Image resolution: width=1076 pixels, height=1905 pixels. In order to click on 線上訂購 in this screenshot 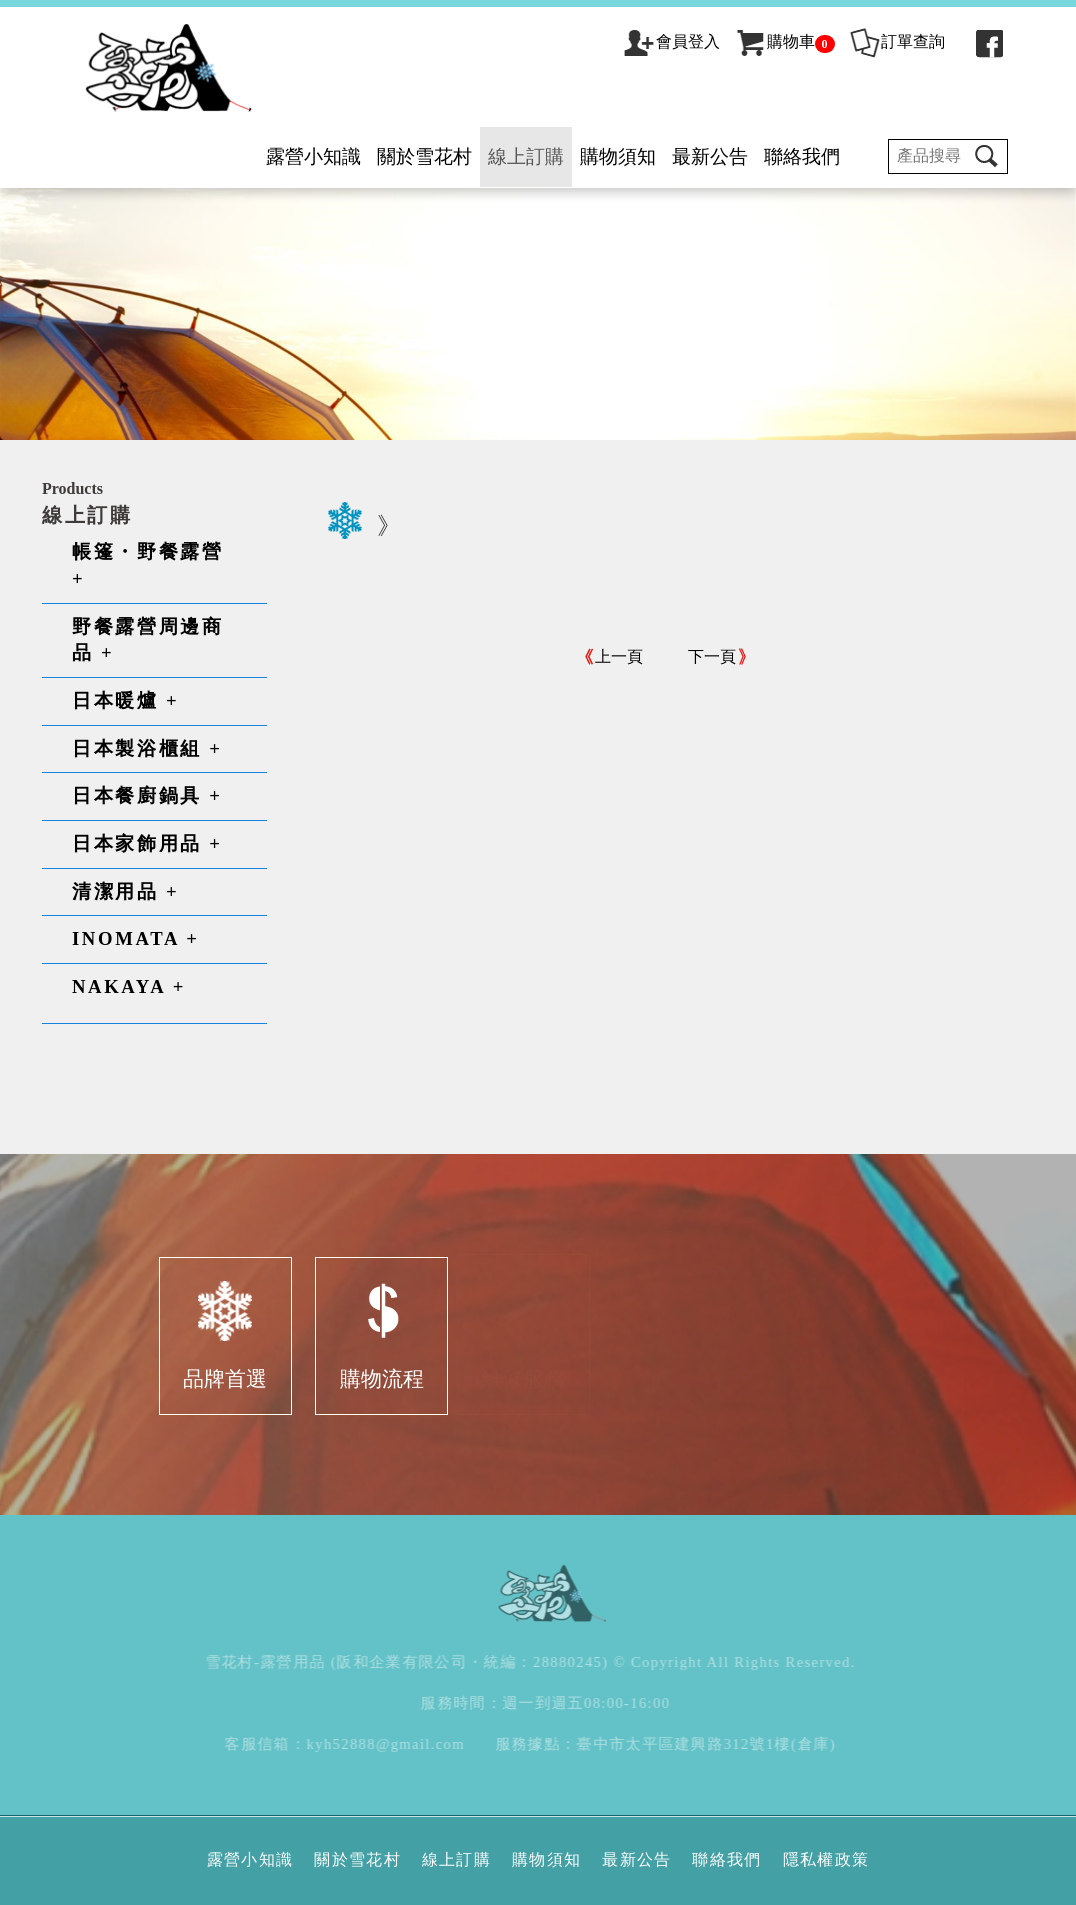, I will do `click(526, 156)`.